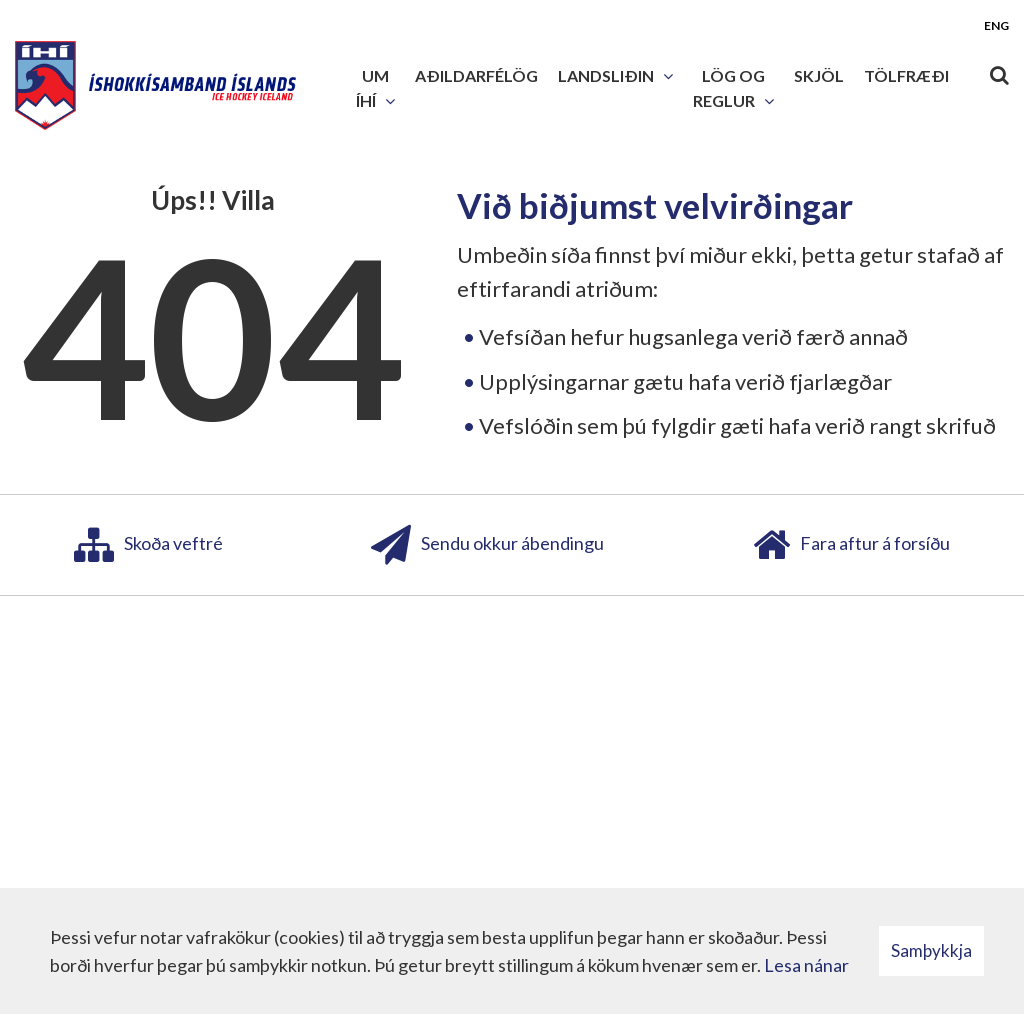 This screenshot has height=1014, width=1024. What do you see at coordinates (999, 71) in the screenshot?
I see `[Opna leit]` at bounding box center [999, 71].